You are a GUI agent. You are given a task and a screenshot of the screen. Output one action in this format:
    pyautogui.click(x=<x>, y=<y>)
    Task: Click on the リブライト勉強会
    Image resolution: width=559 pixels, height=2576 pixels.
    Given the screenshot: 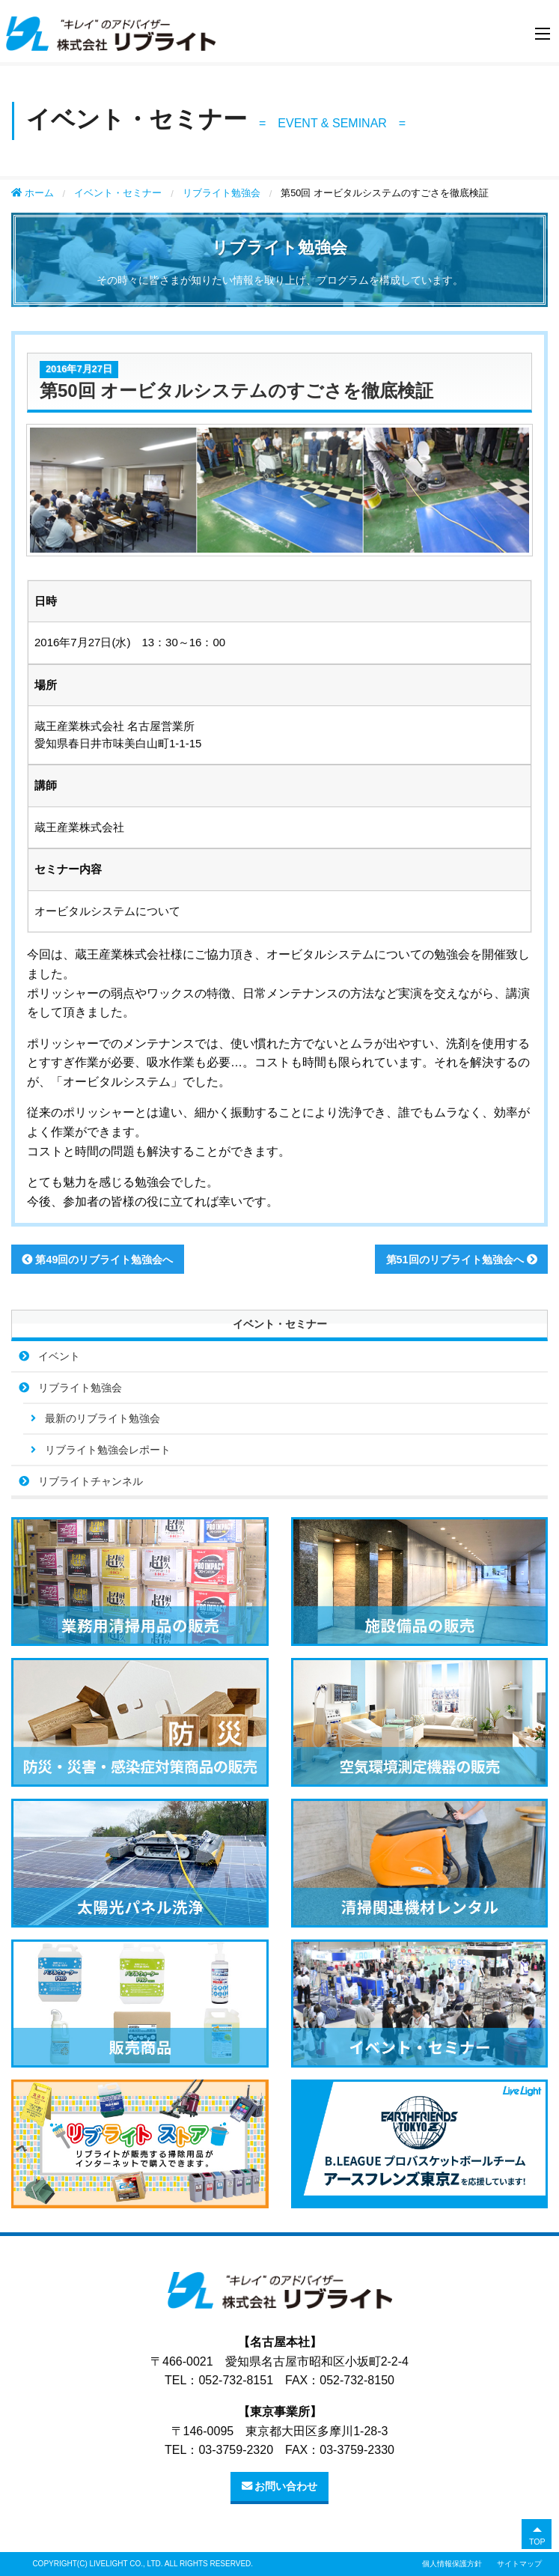 What is the action you would take?
    pyautogui.click(x=221, y=192)
    